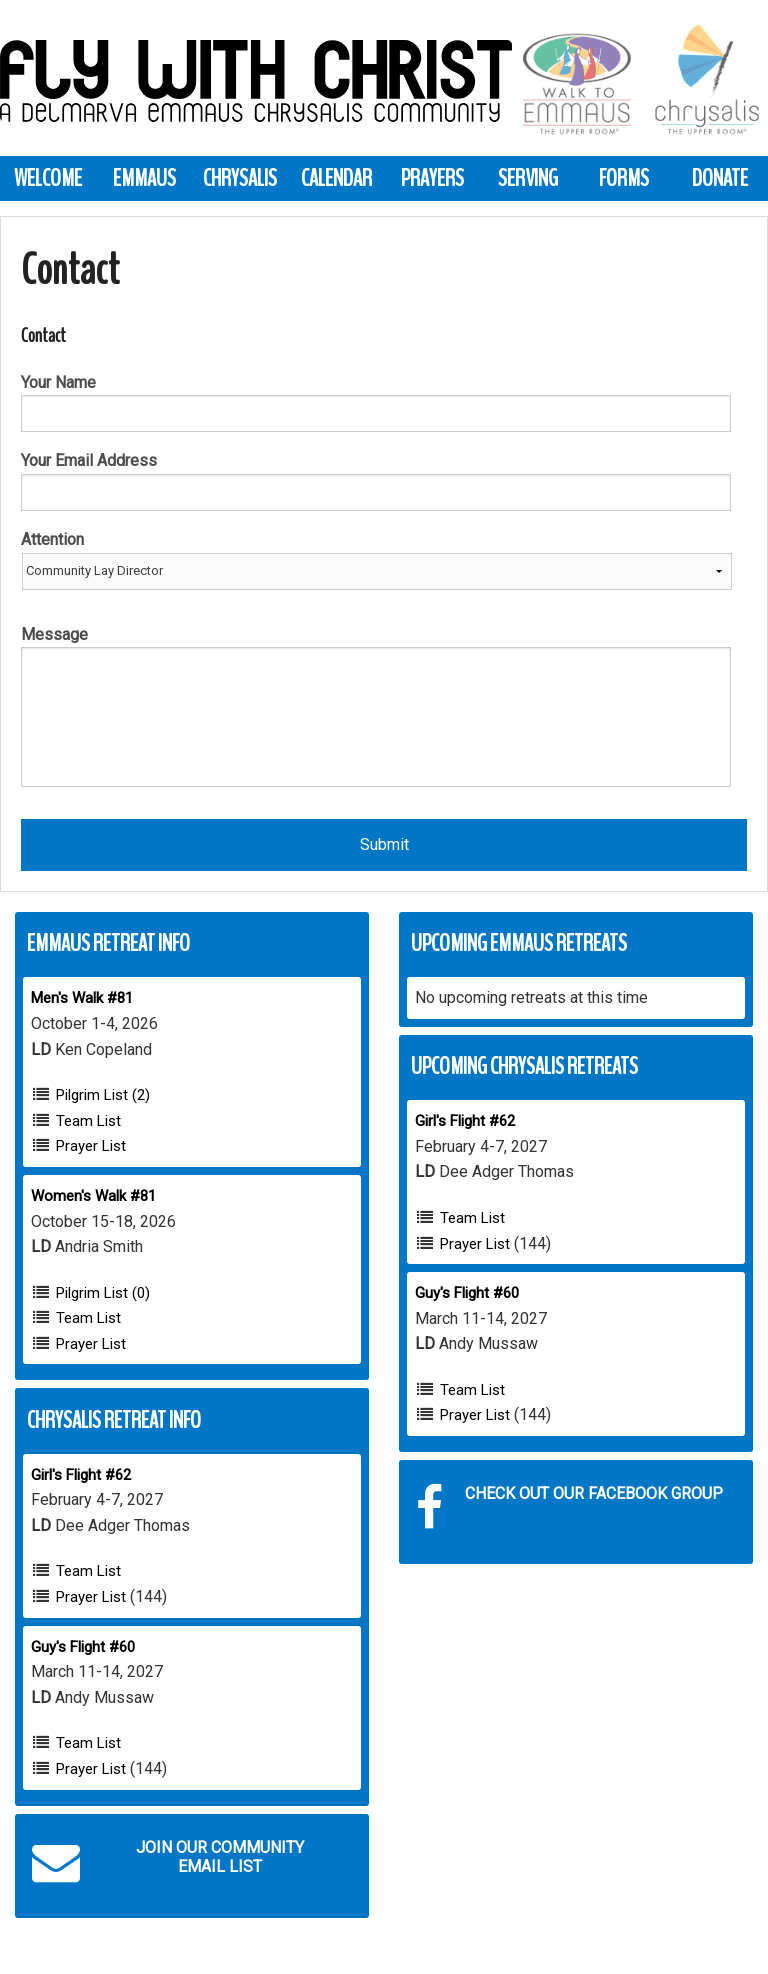 This screenshot has width=768, height=1974. I want to click on Your Name, so click(58, 382).